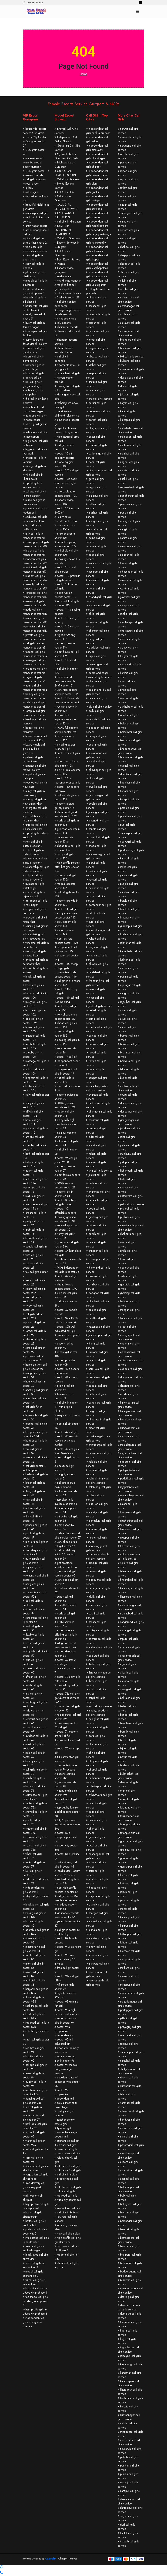  What do you see at coordinates (35, 1797) in the screenshot?
I see `striptease call girls in sector 72` at bounding box center [35, 1797].